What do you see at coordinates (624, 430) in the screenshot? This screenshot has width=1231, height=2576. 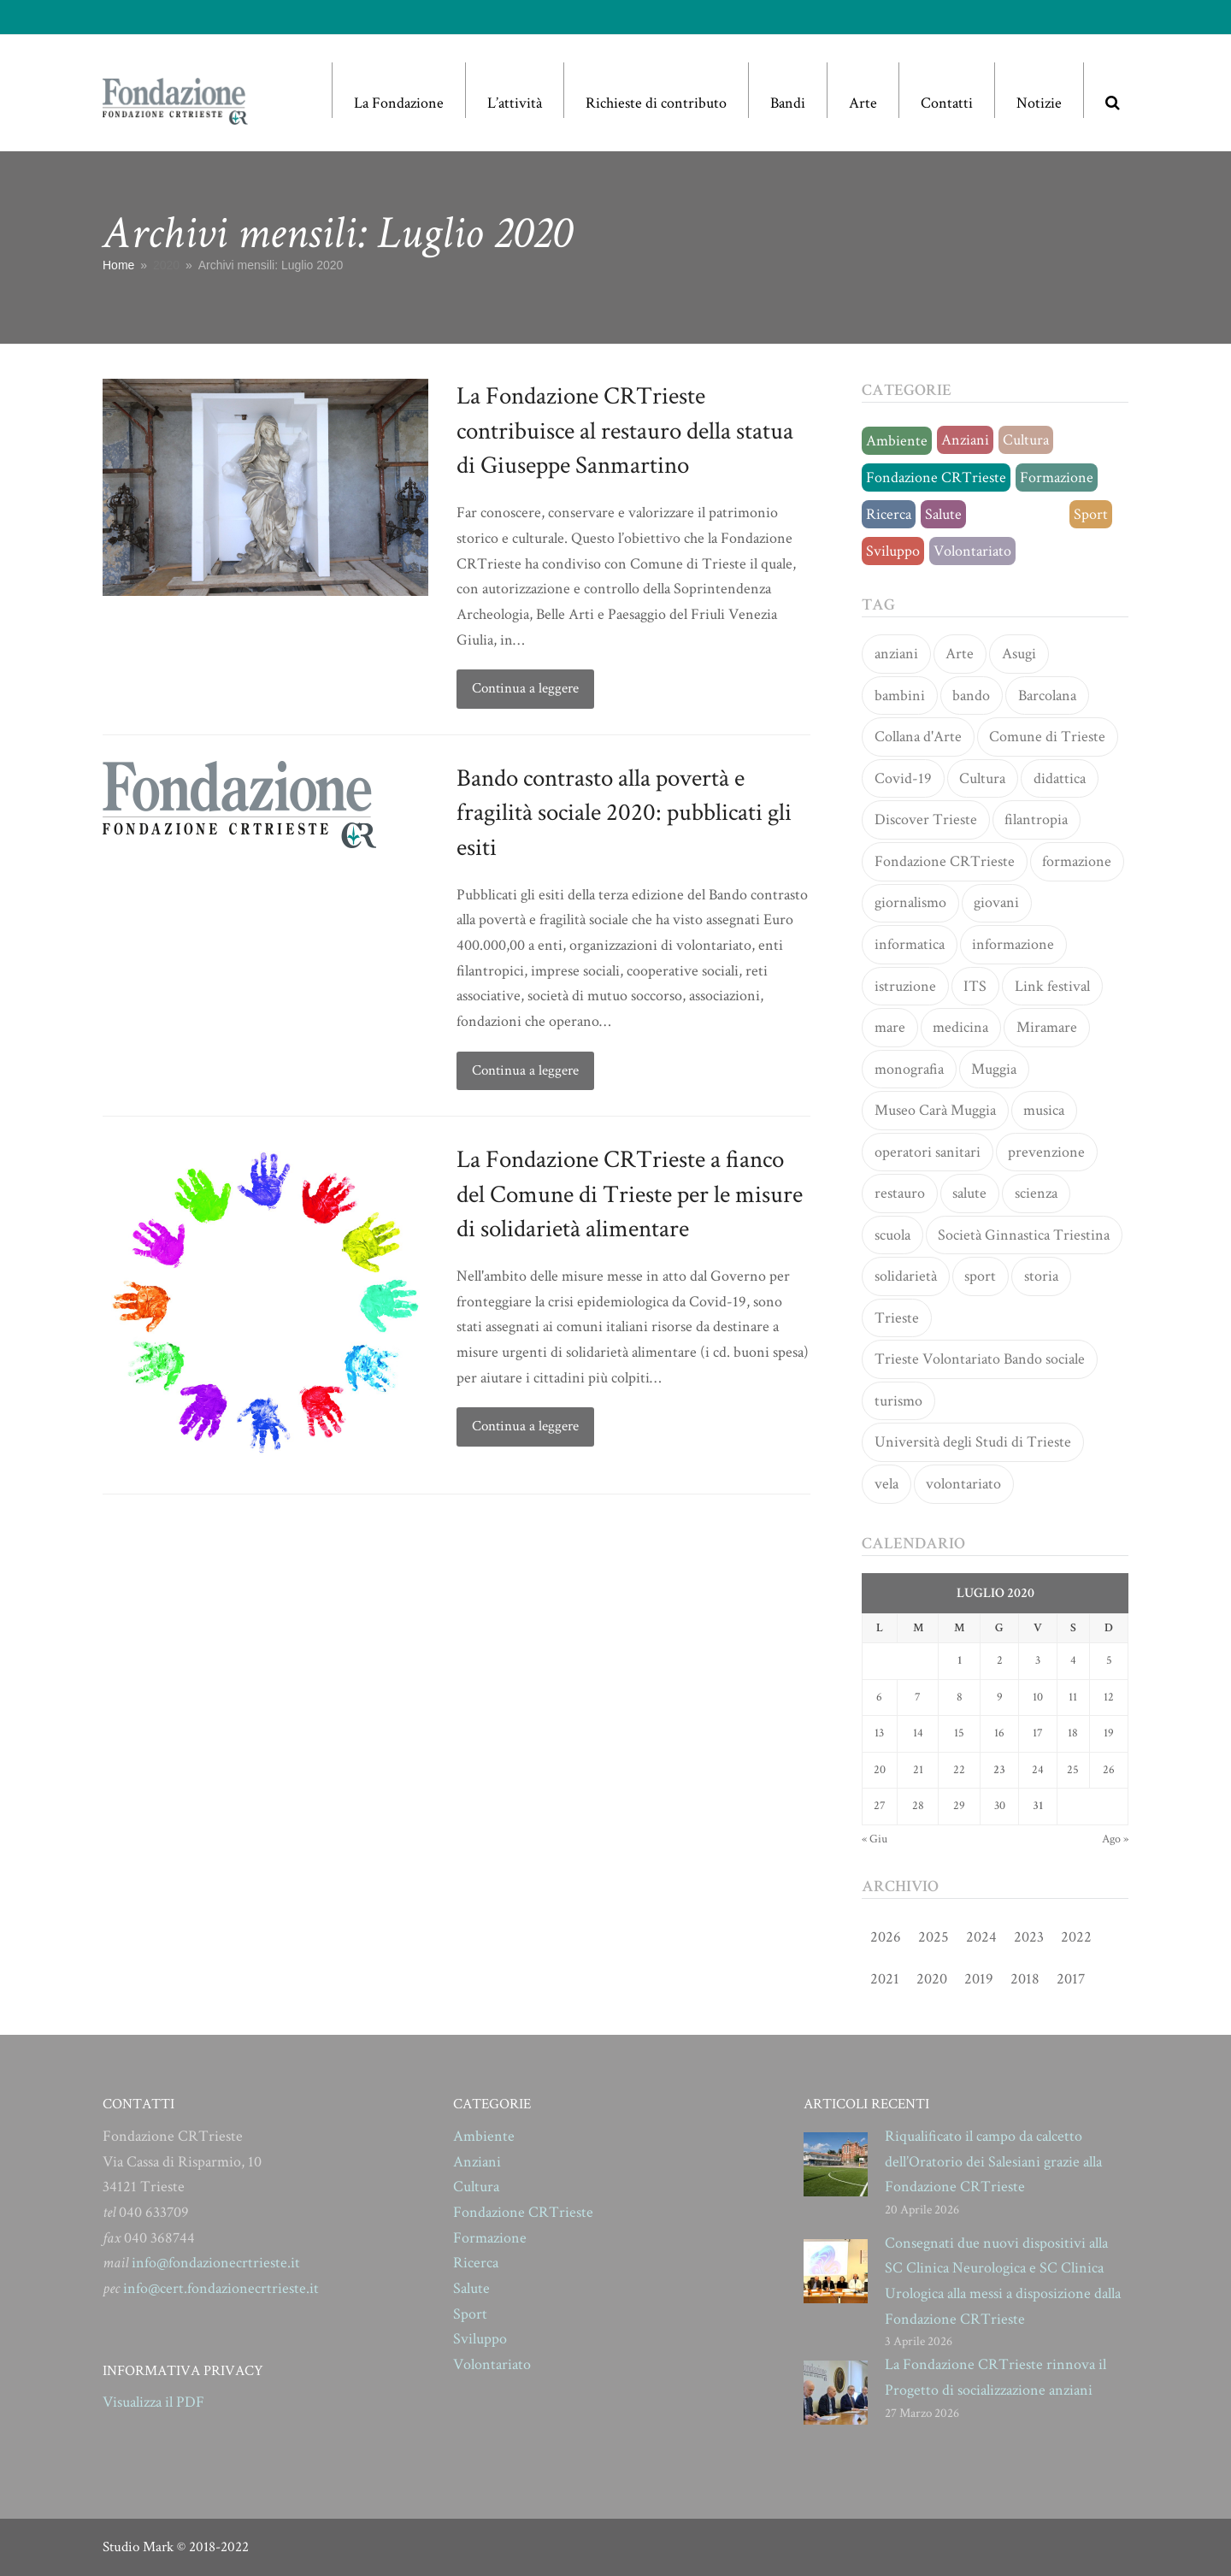 I see `La Fondazione CRTrieste contribuisce al restauro della statua di Giuseppe Sanmartino` at bounding box center [624, 430].